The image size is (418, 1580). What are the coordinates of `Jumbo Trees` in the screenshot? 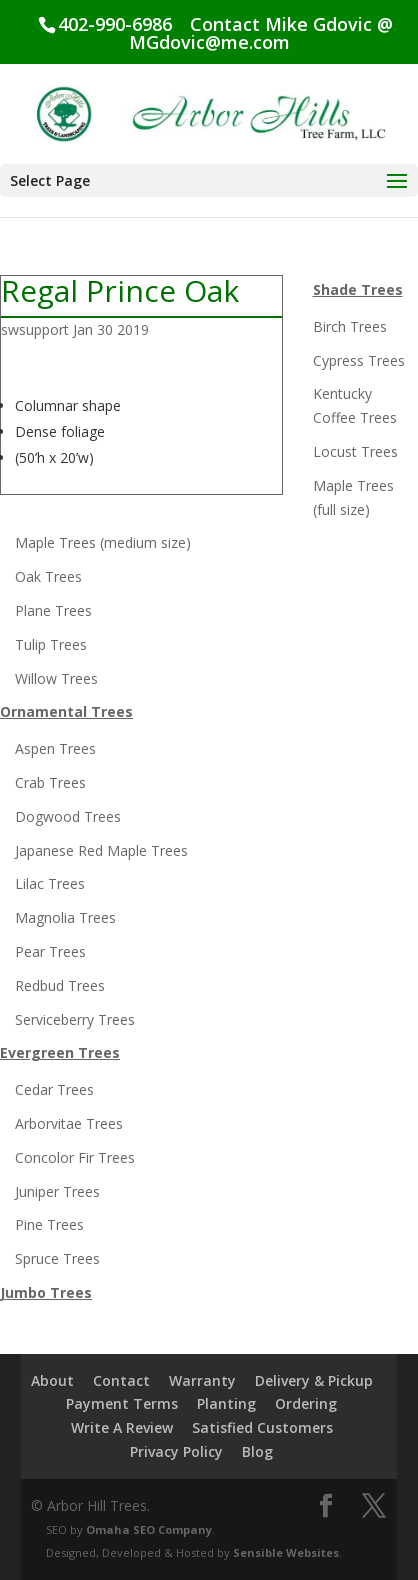 It's located at (46, 1292).